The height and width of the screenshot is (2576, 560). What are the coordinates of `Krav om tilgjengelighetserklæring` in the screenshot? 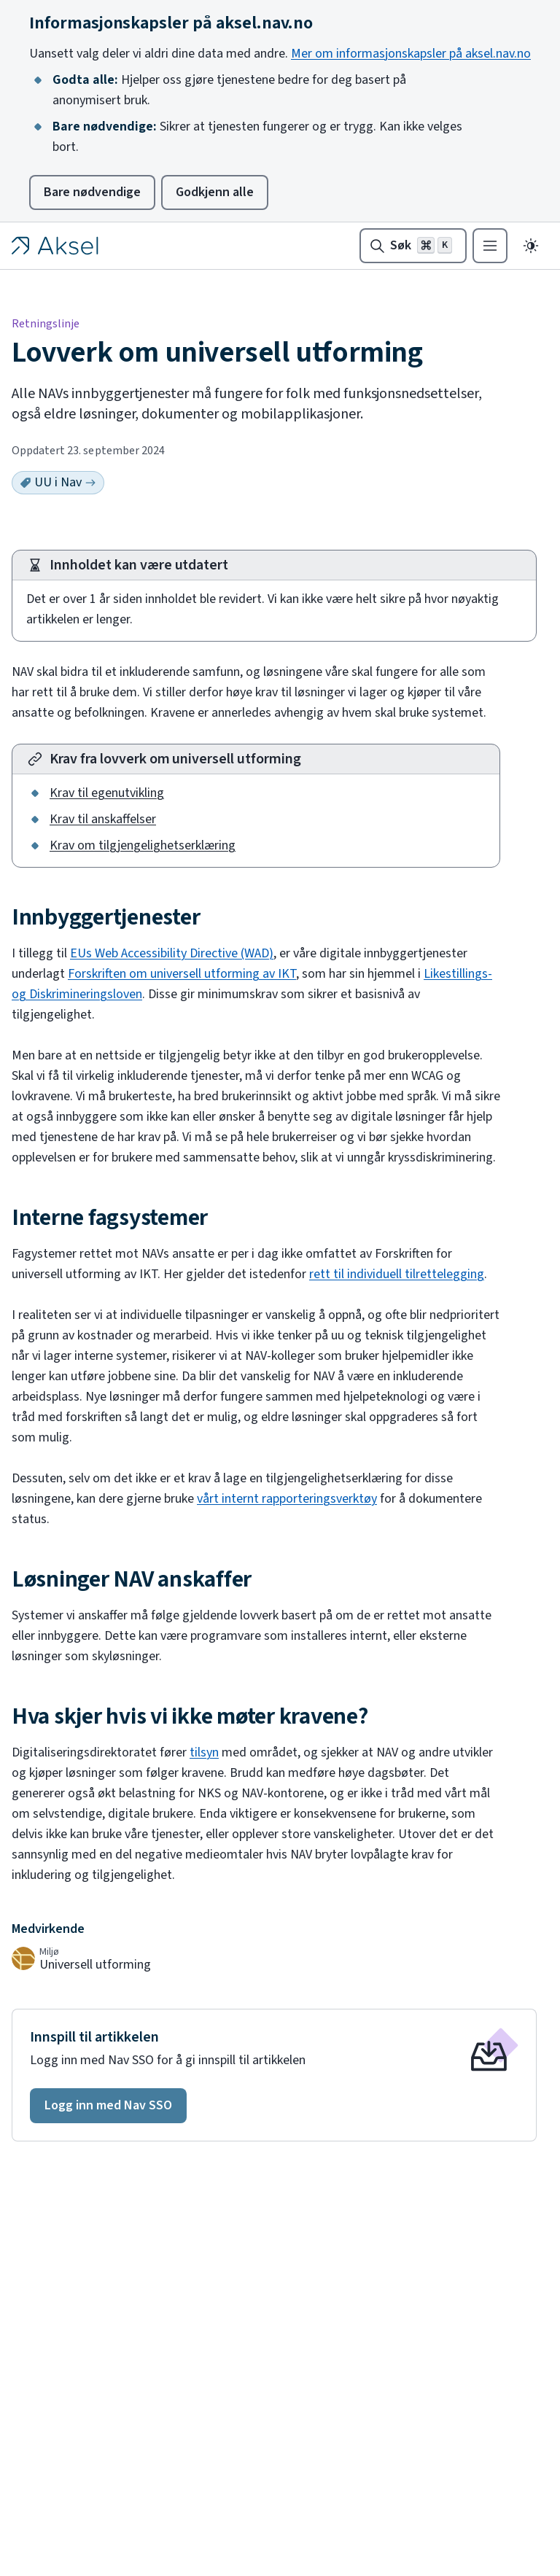 It's located at (143, 845).